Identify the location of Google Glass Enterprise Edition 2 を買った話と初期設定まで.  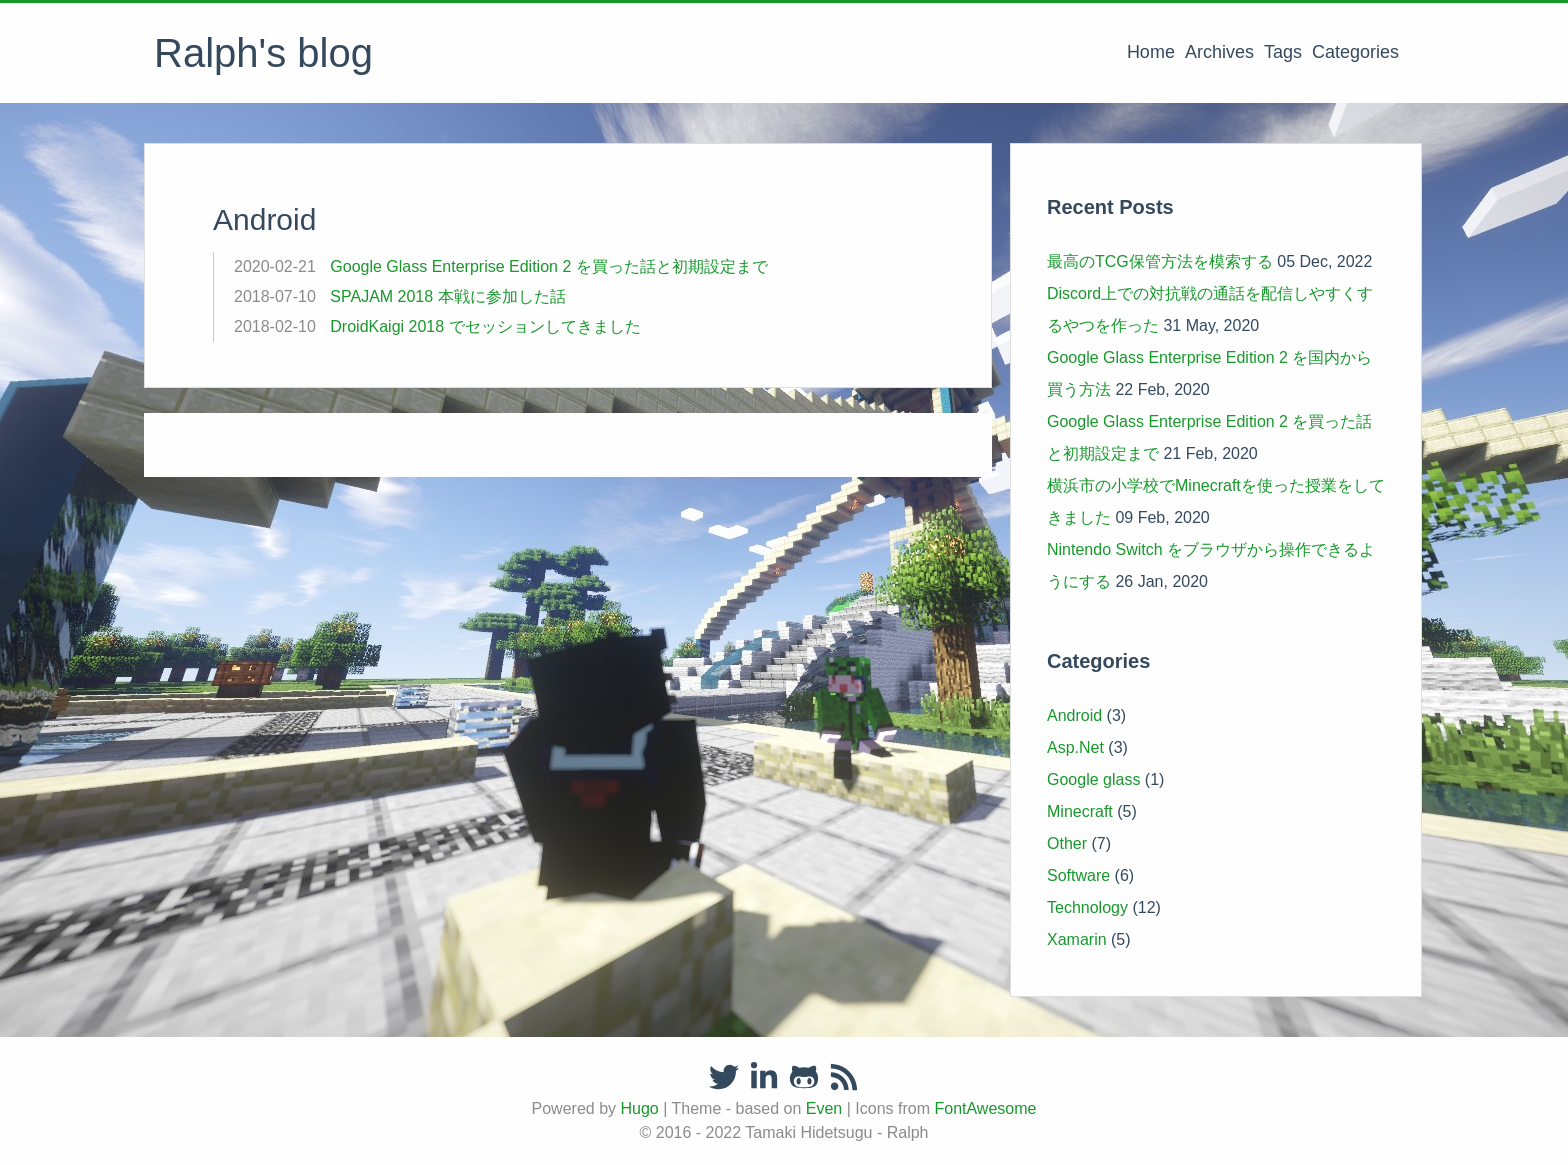
(548, 266).